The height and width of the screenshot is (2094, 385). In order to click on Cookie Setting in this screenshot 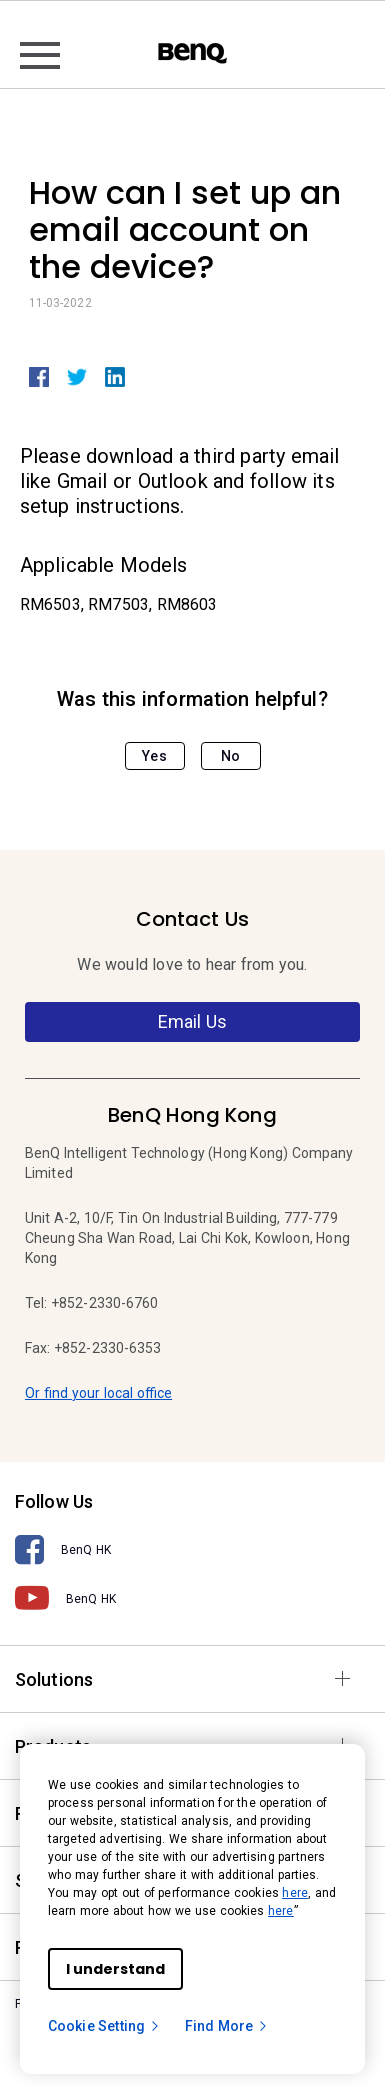, I will do `click(104, 2026)`.